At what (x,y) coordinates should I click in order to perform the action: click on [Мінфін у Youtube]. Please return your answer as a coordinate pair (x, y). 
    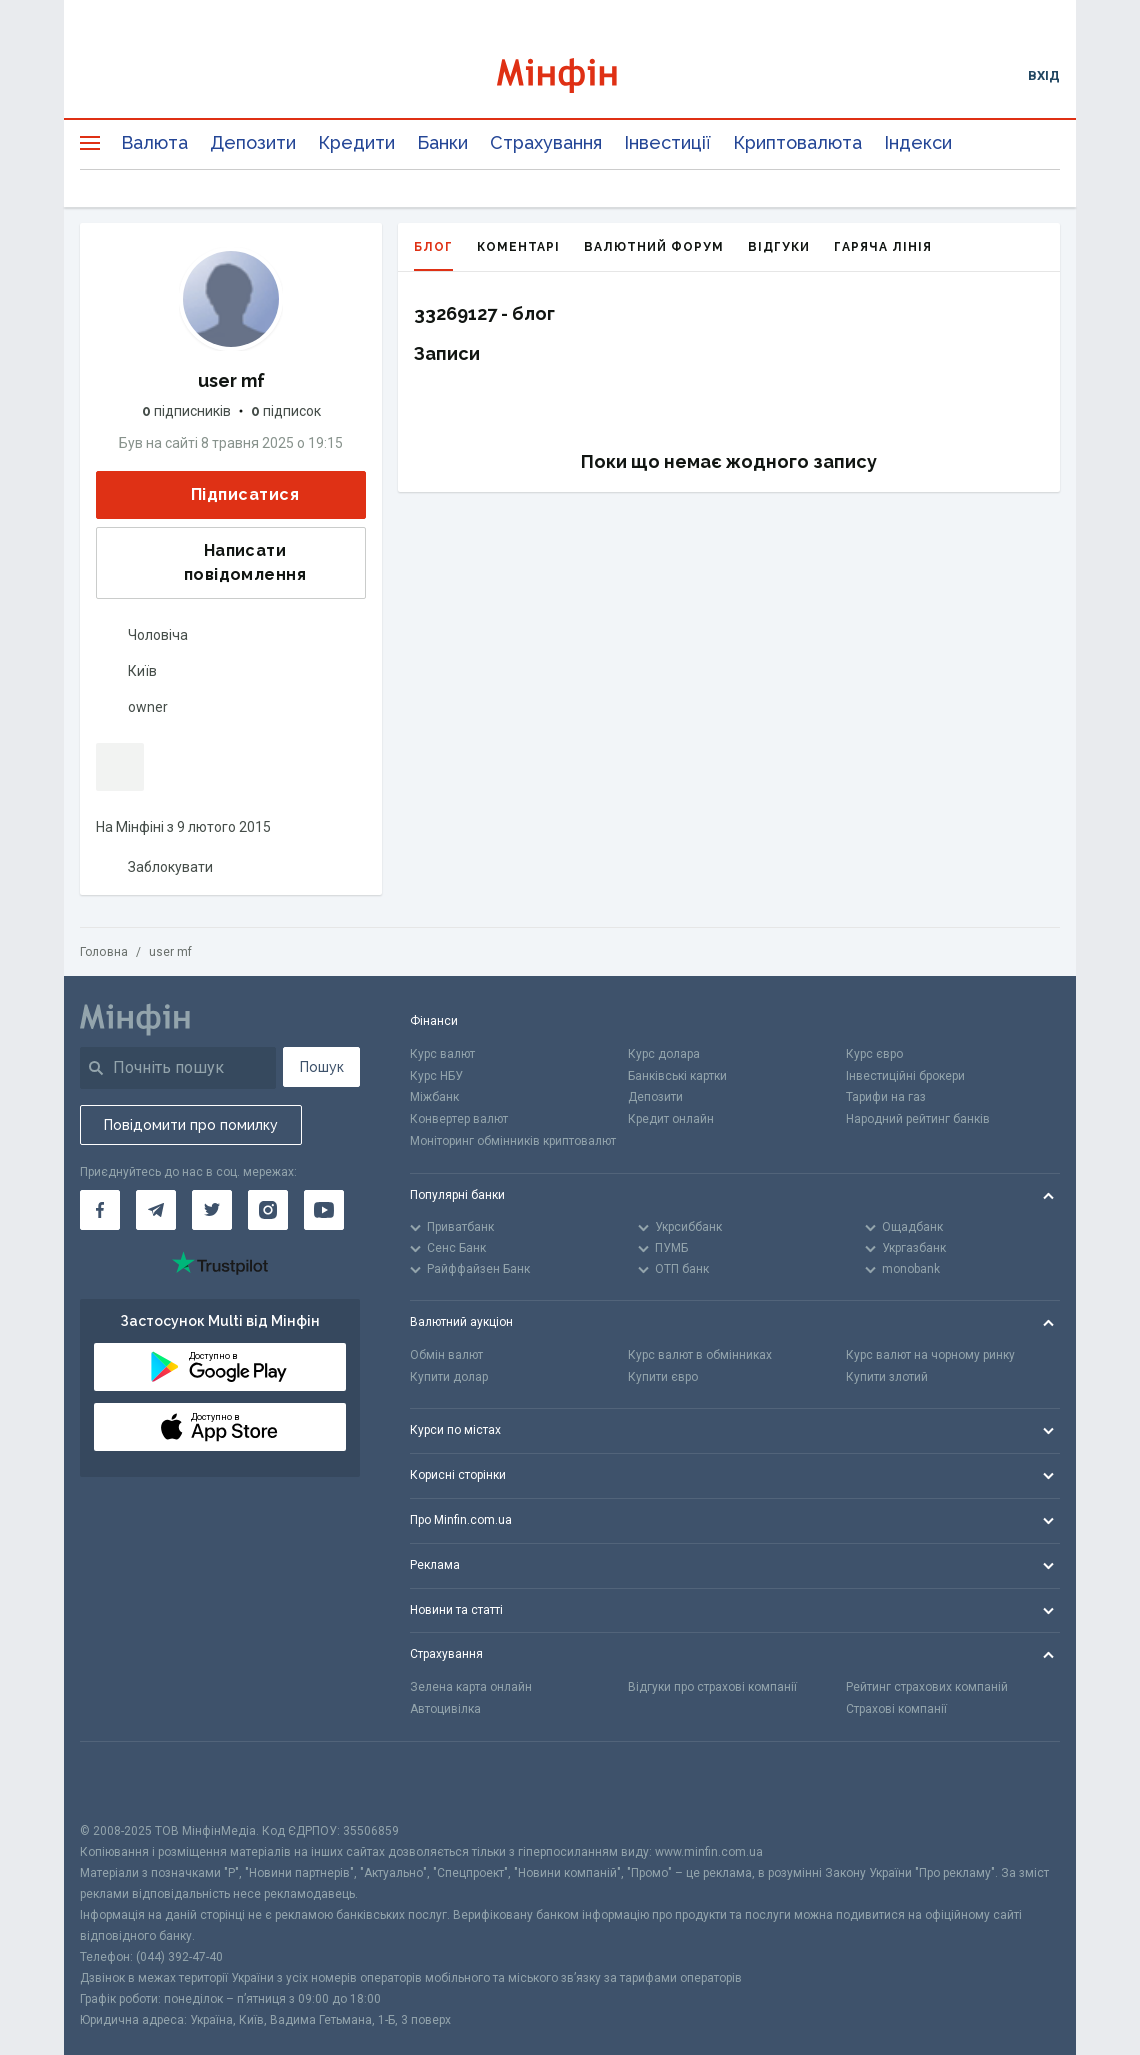
    Looking at the image, I should click on (324, 1210).